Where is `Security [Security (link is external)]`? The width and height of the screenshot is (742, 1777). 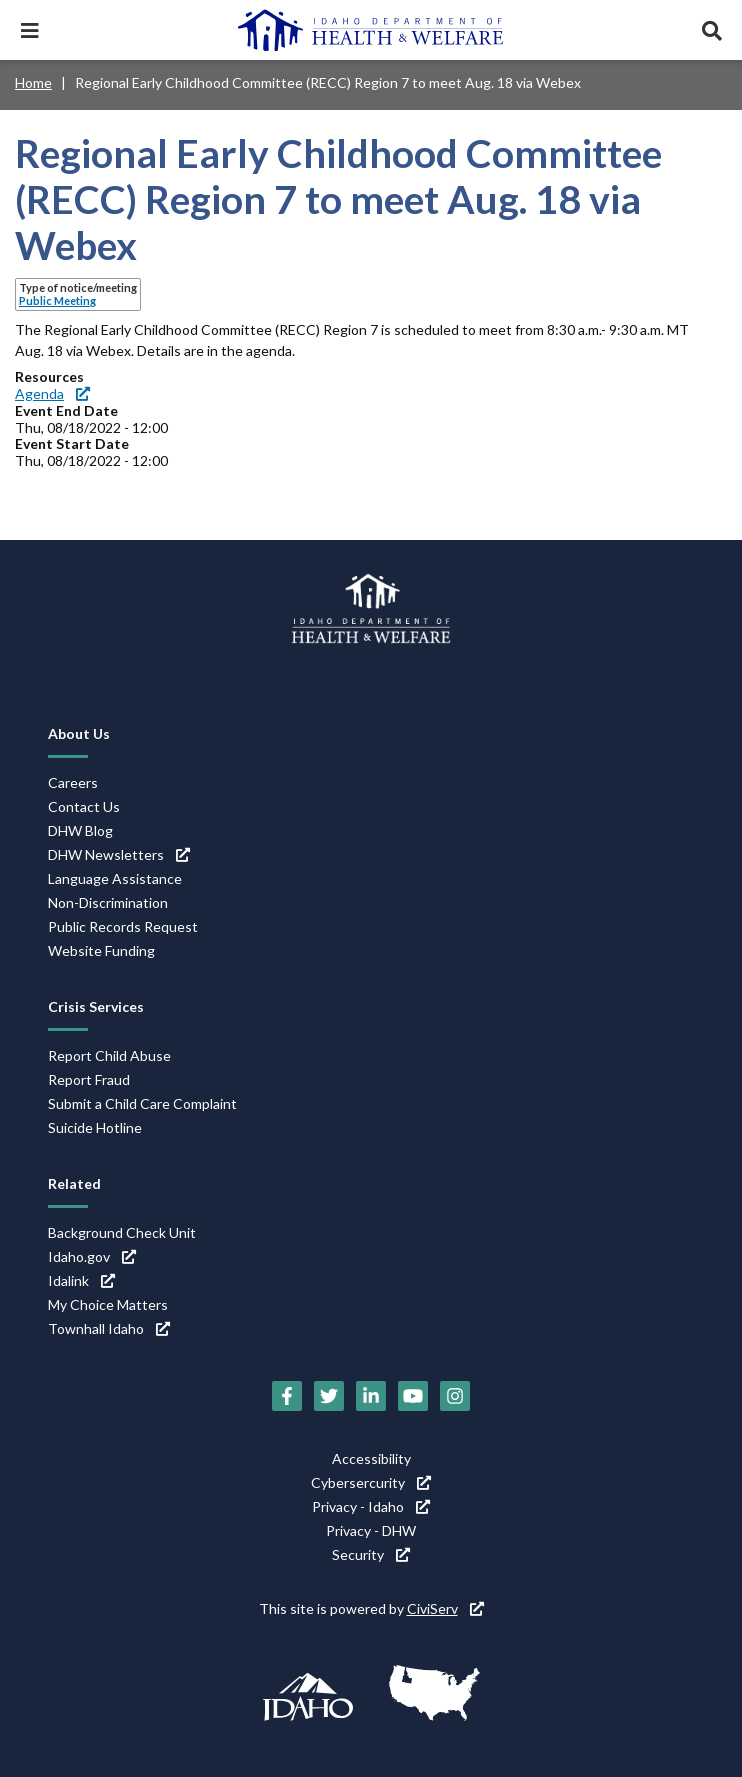 Security [Security (link is external)] is located at coordinates (371, 1554).